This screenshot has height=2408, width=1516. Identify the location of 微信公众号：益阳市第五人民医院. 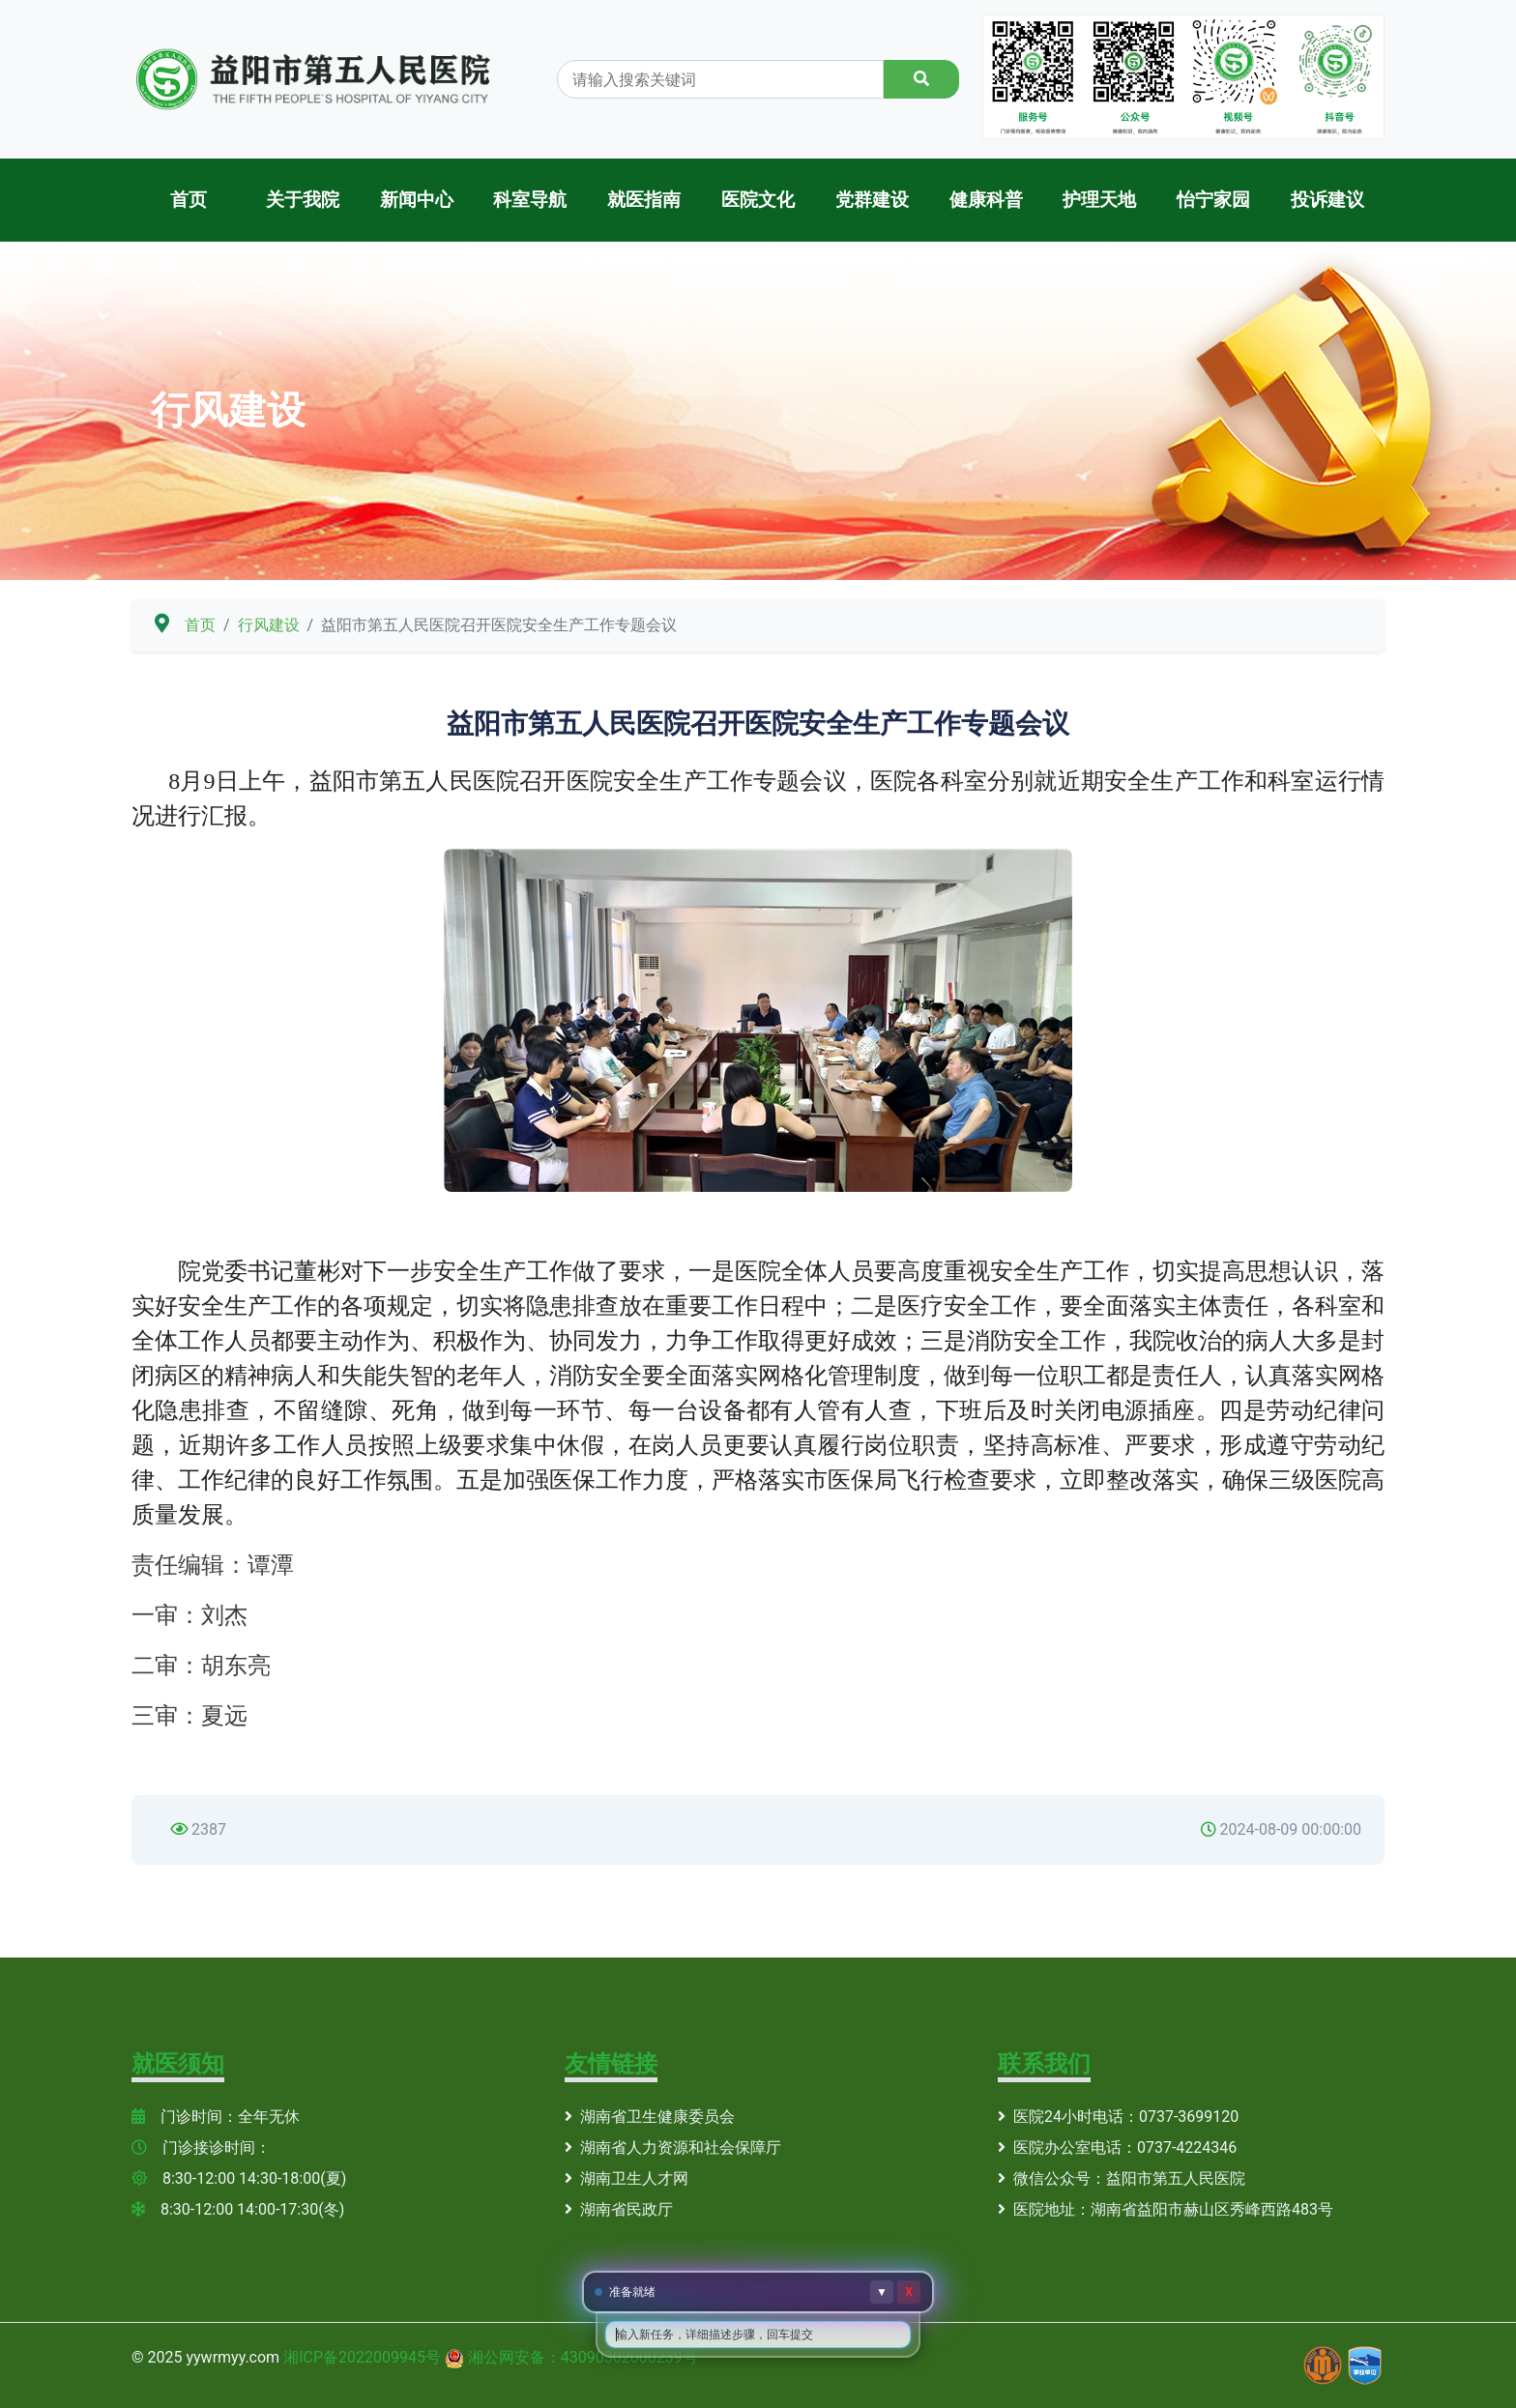
(1121, 2178).